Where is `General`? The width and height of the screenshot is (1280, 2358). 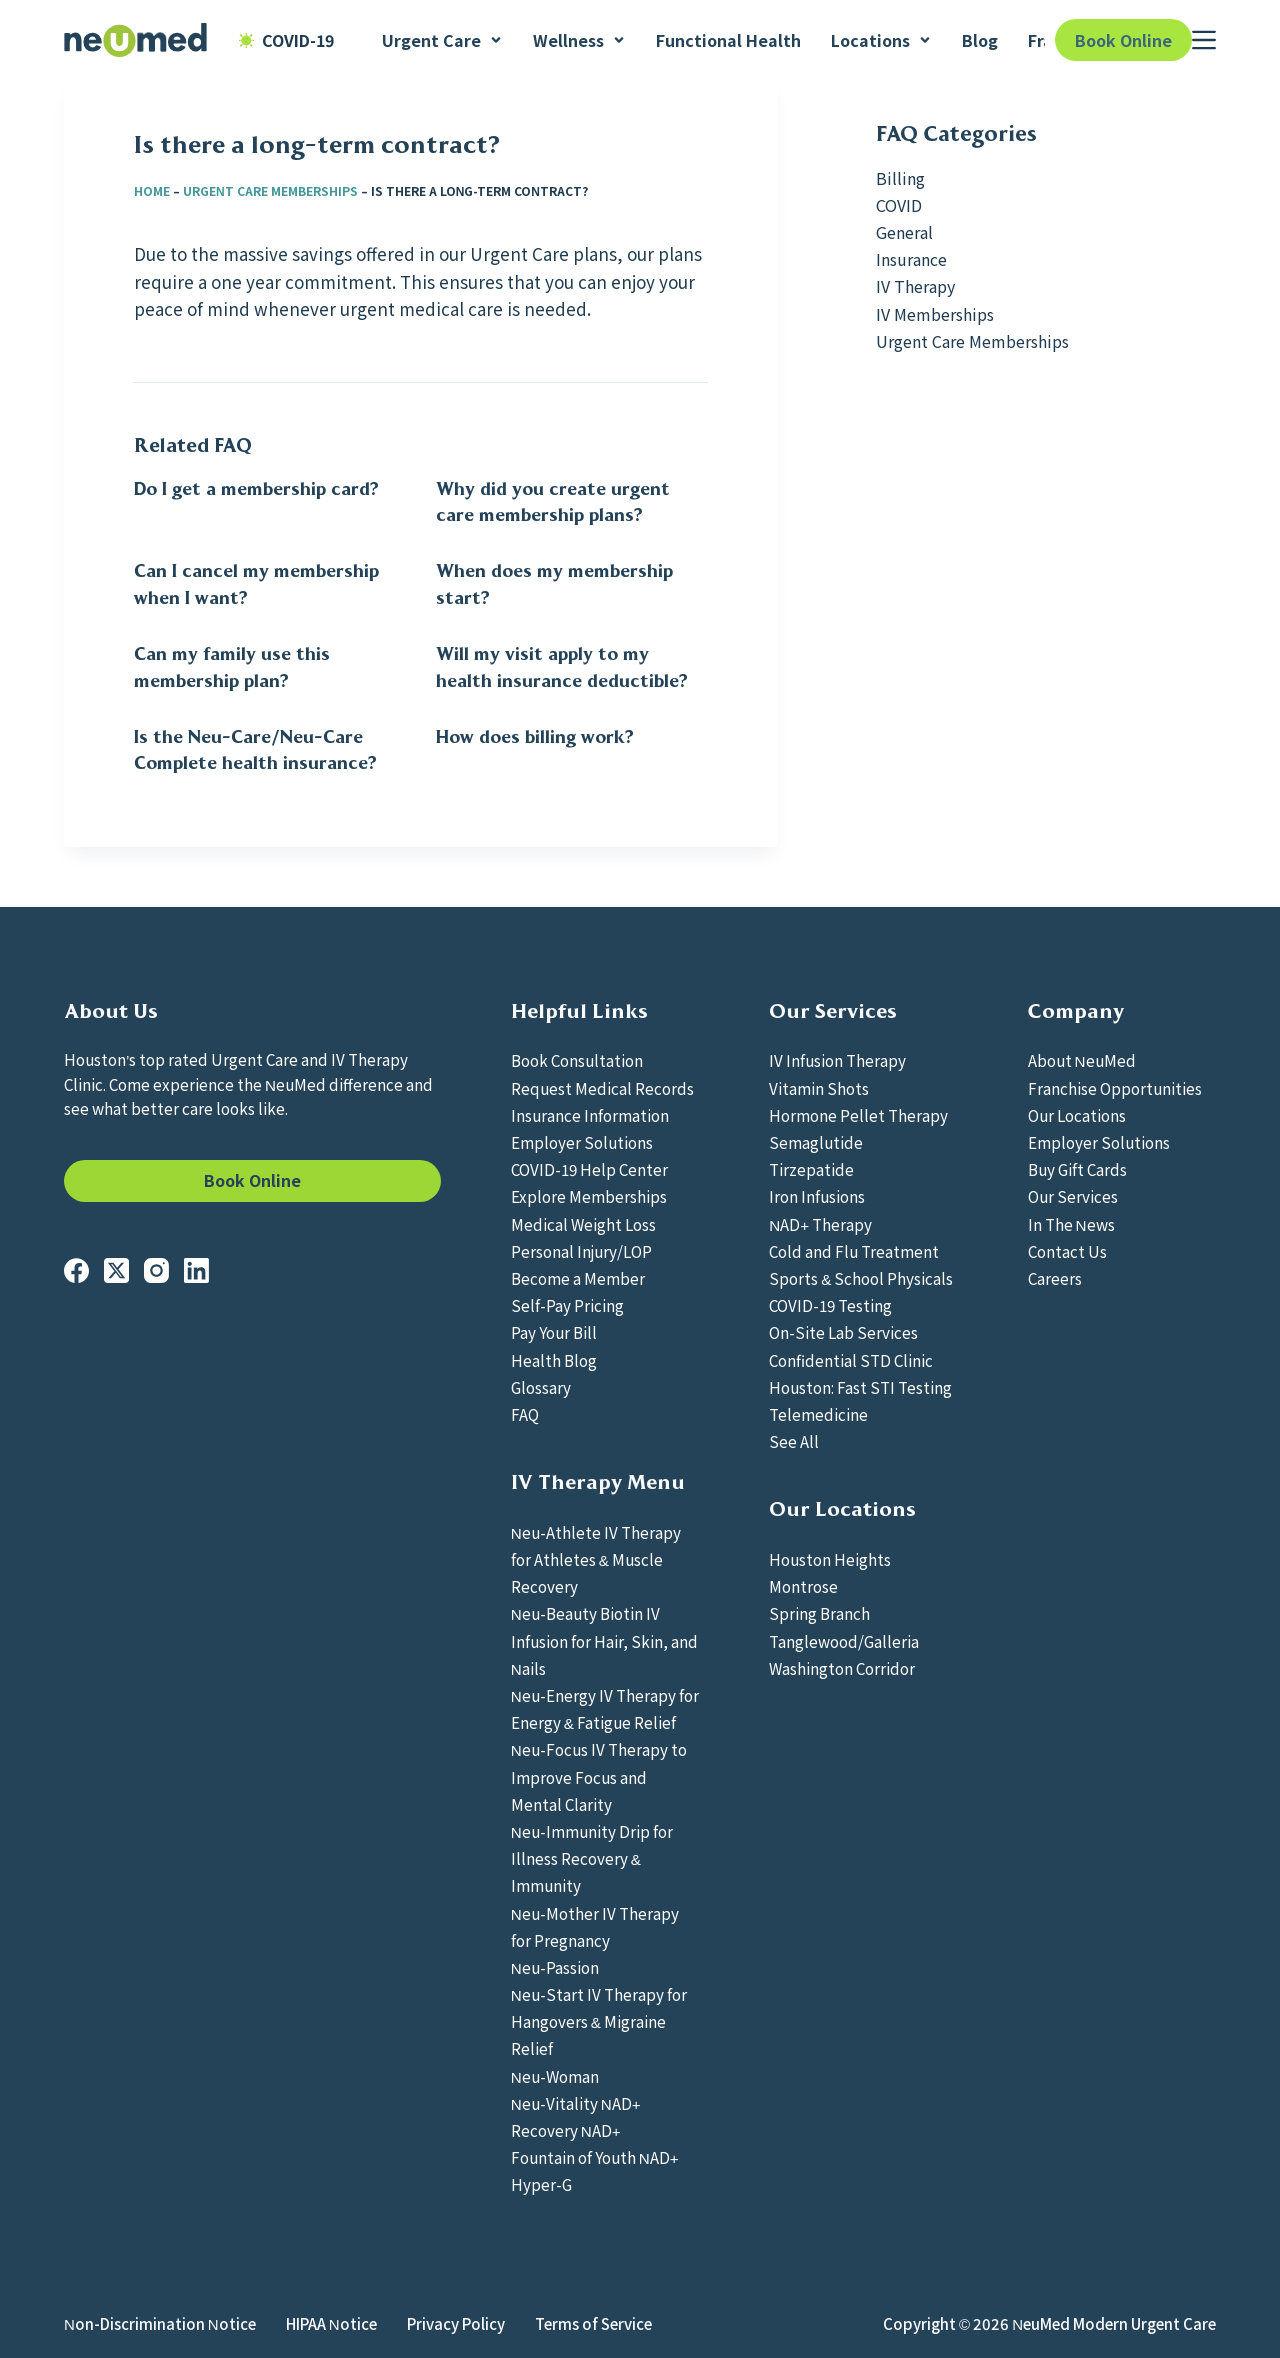
General is located at coordinates (904, 232).